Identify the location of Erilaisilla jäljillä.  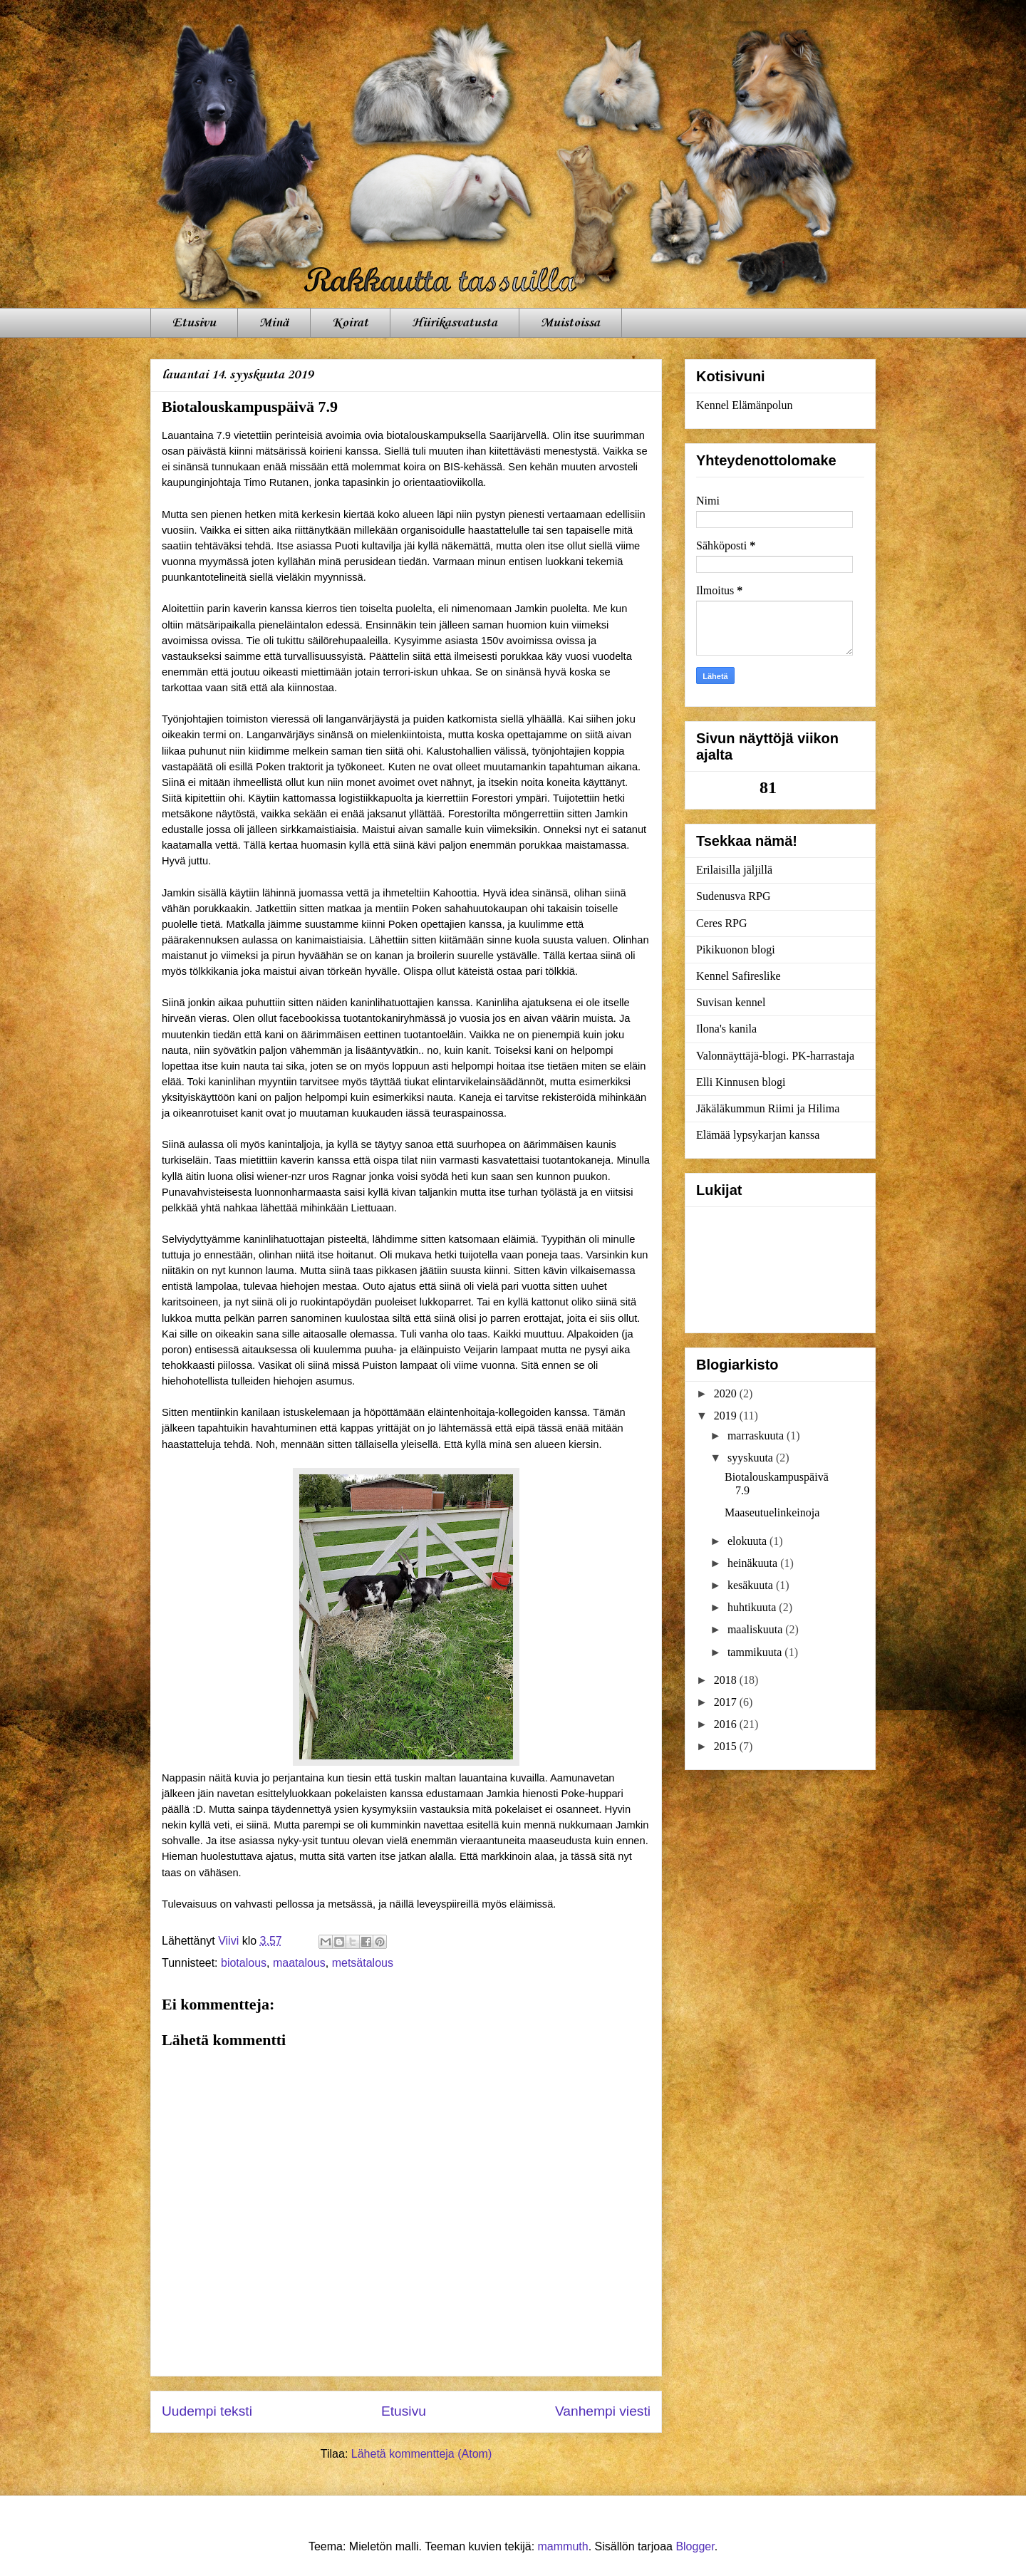
(734, 870).